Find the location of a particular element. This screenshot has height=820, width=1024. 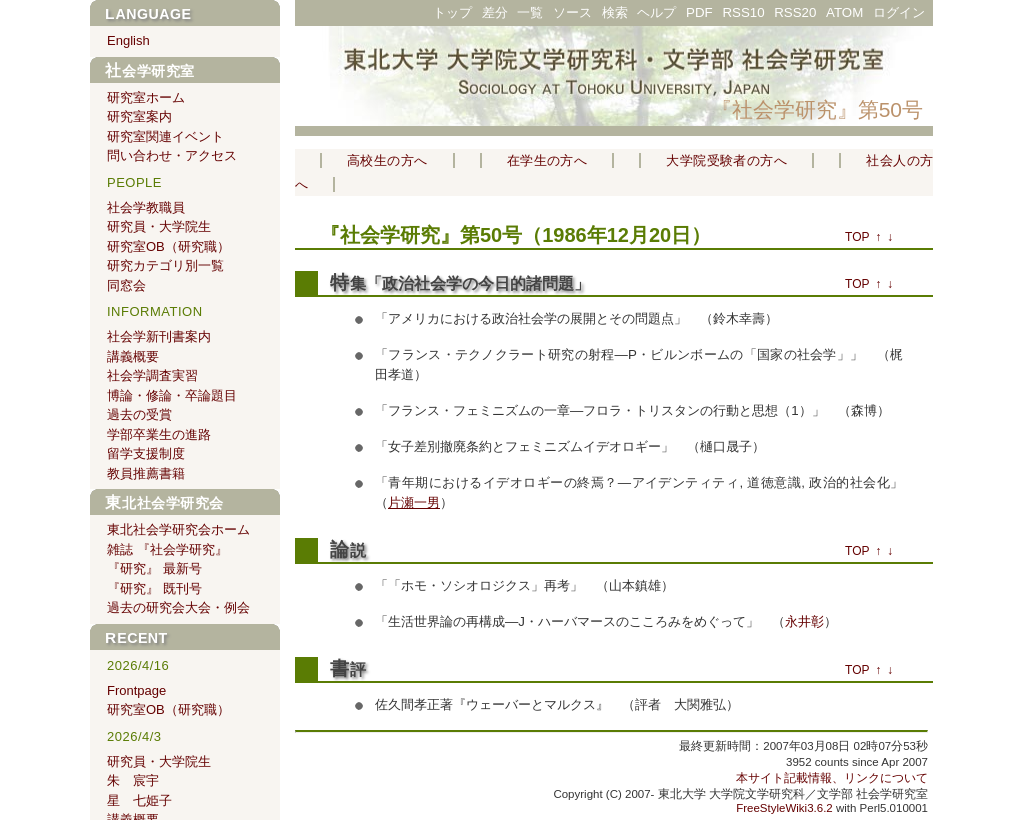

研究カテゴリ別一覧 is located at coordinates (165, 265).